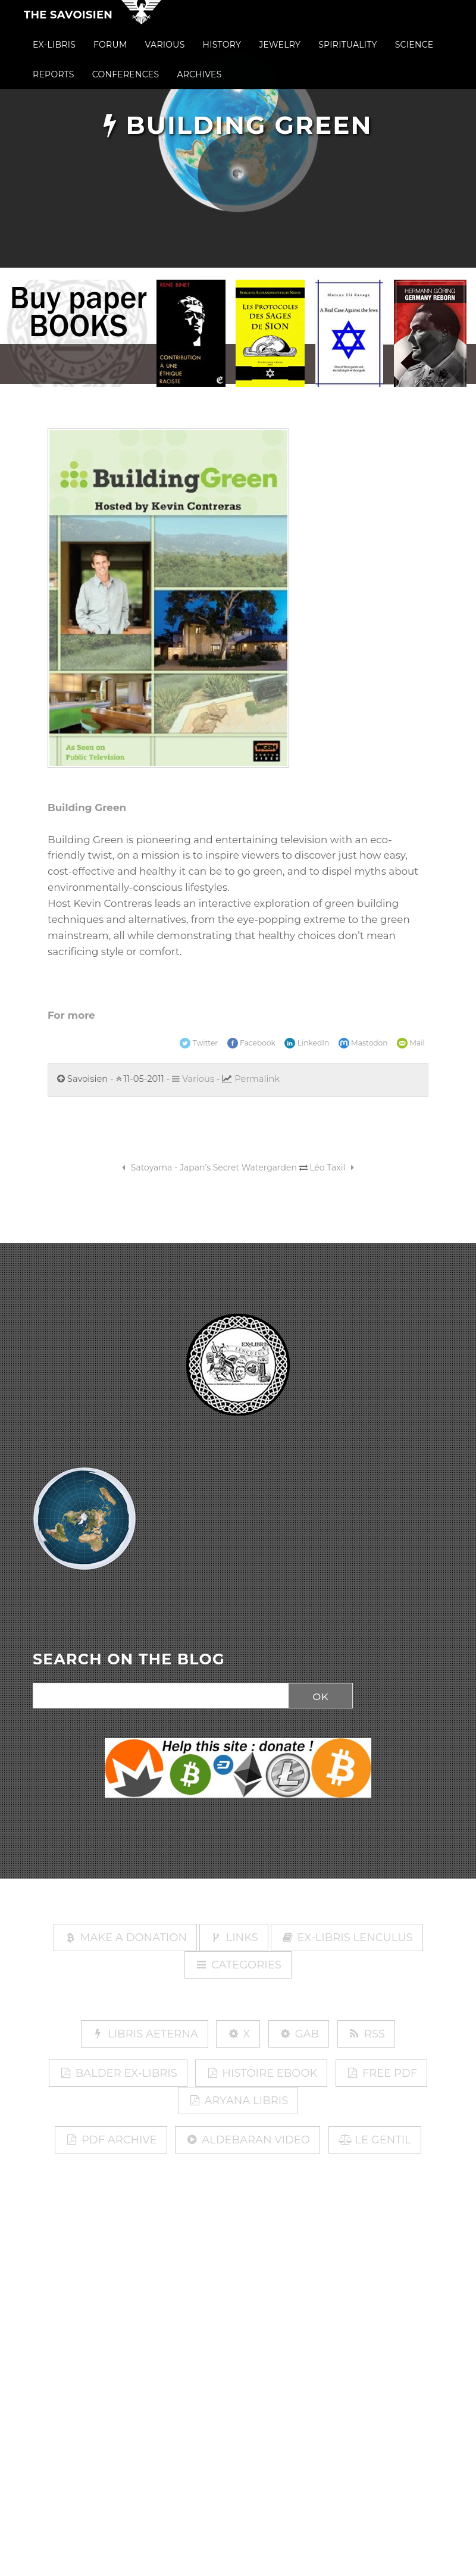 This screenshot has width=476, height=2576. I want to click on For more, so click(71, 1015).